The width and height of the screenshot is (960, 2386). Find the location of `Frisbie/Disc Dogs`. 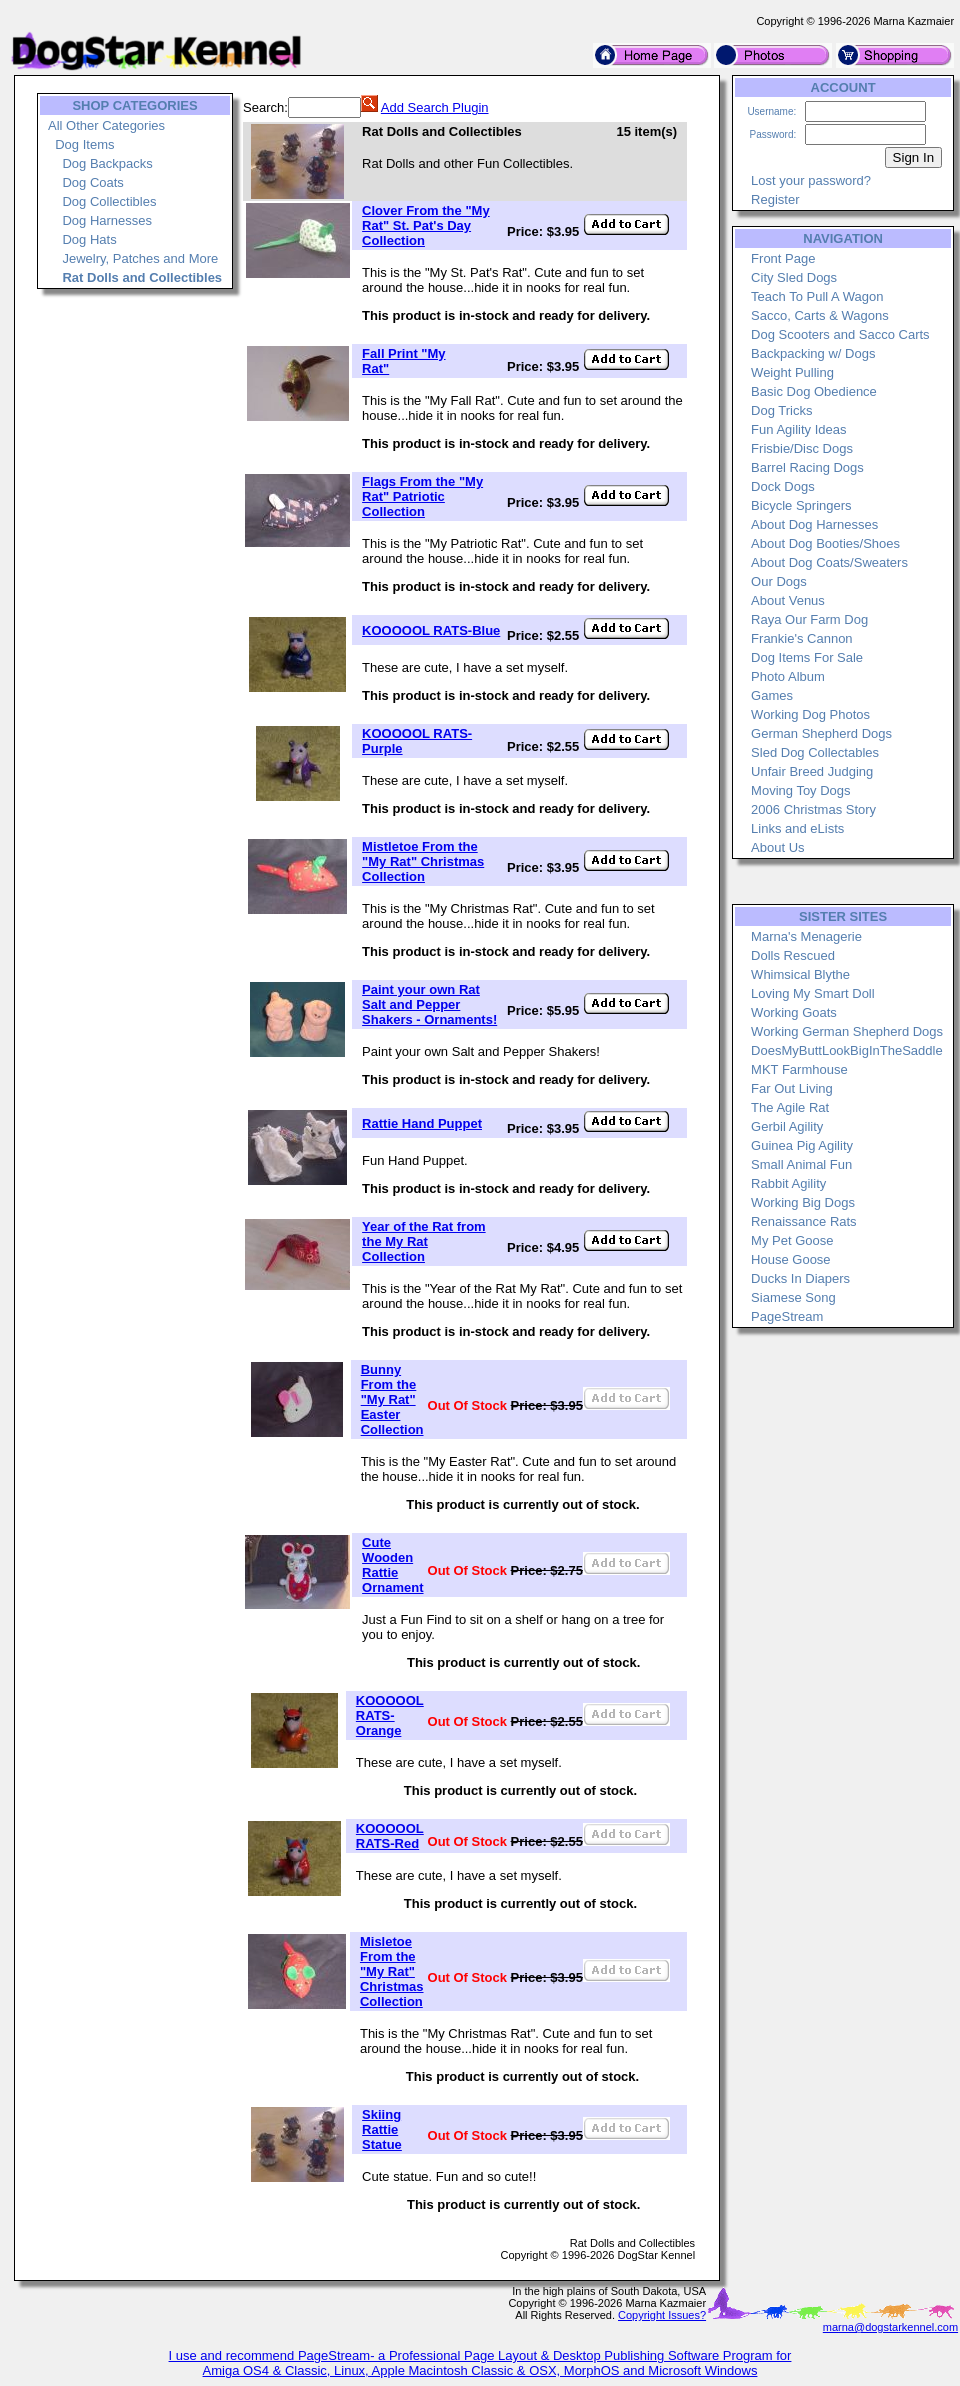

Frisbie/Disc Dogs is located at coordinates (802, 448).